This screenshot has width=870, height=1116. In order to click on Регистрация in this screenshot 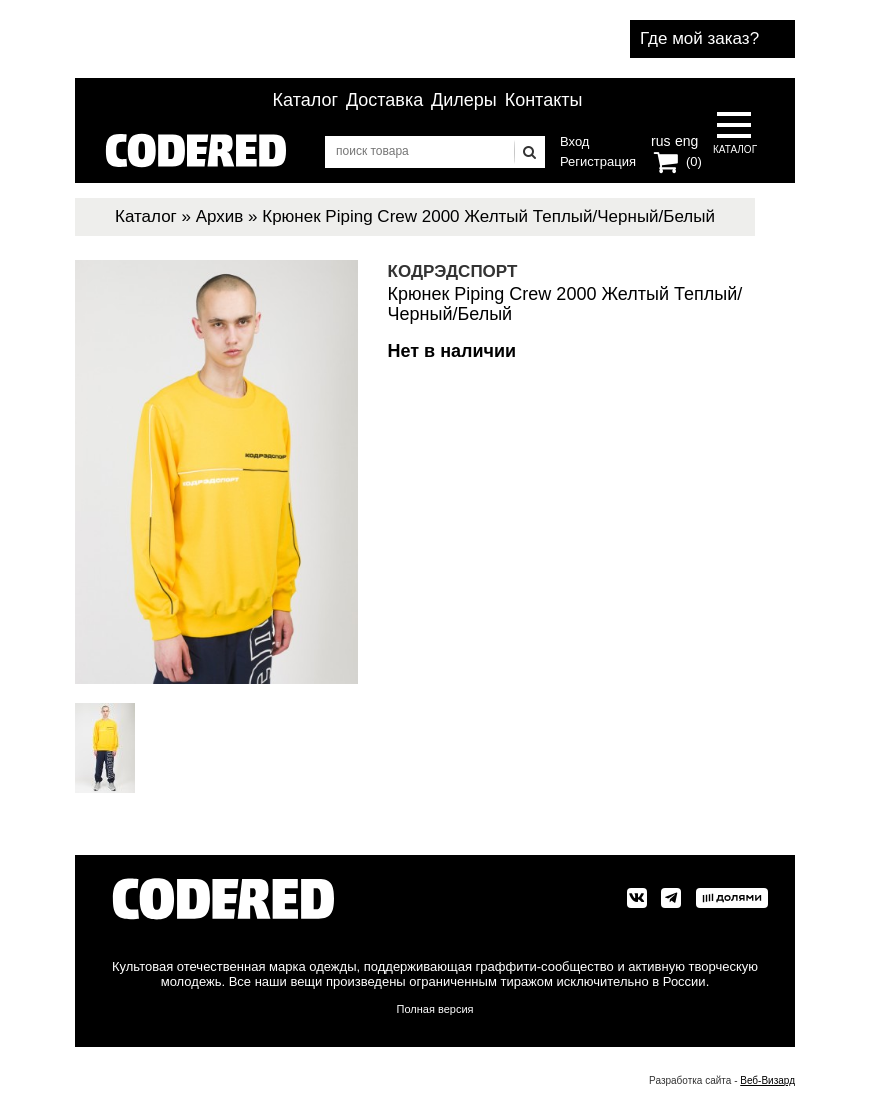, I will do `click(598, 161)`.